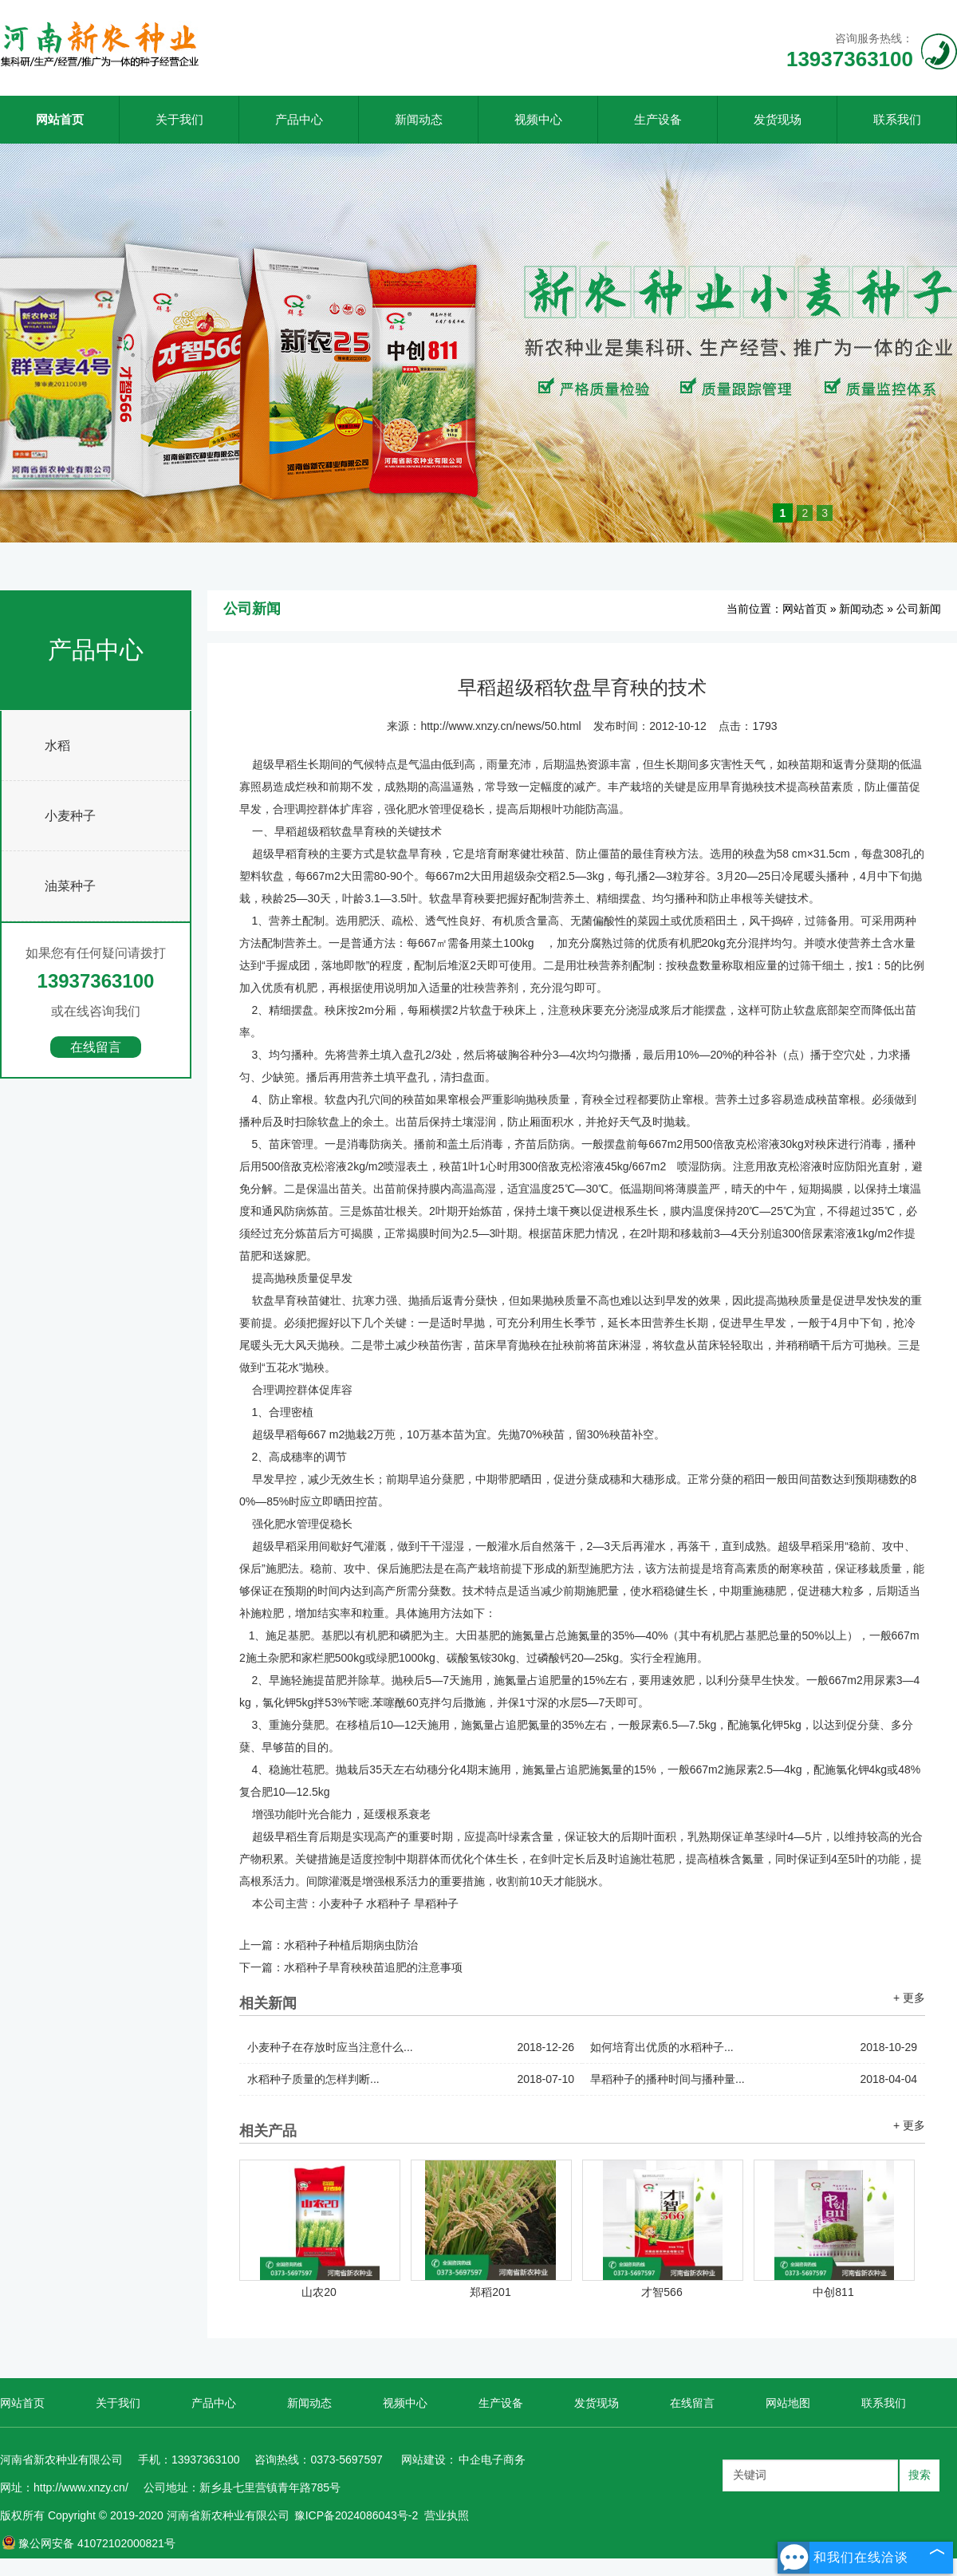  What do you see at coordinates (95, 1047) in the screenshot?
I see `在线留言` at bounding box center [95, 1047].